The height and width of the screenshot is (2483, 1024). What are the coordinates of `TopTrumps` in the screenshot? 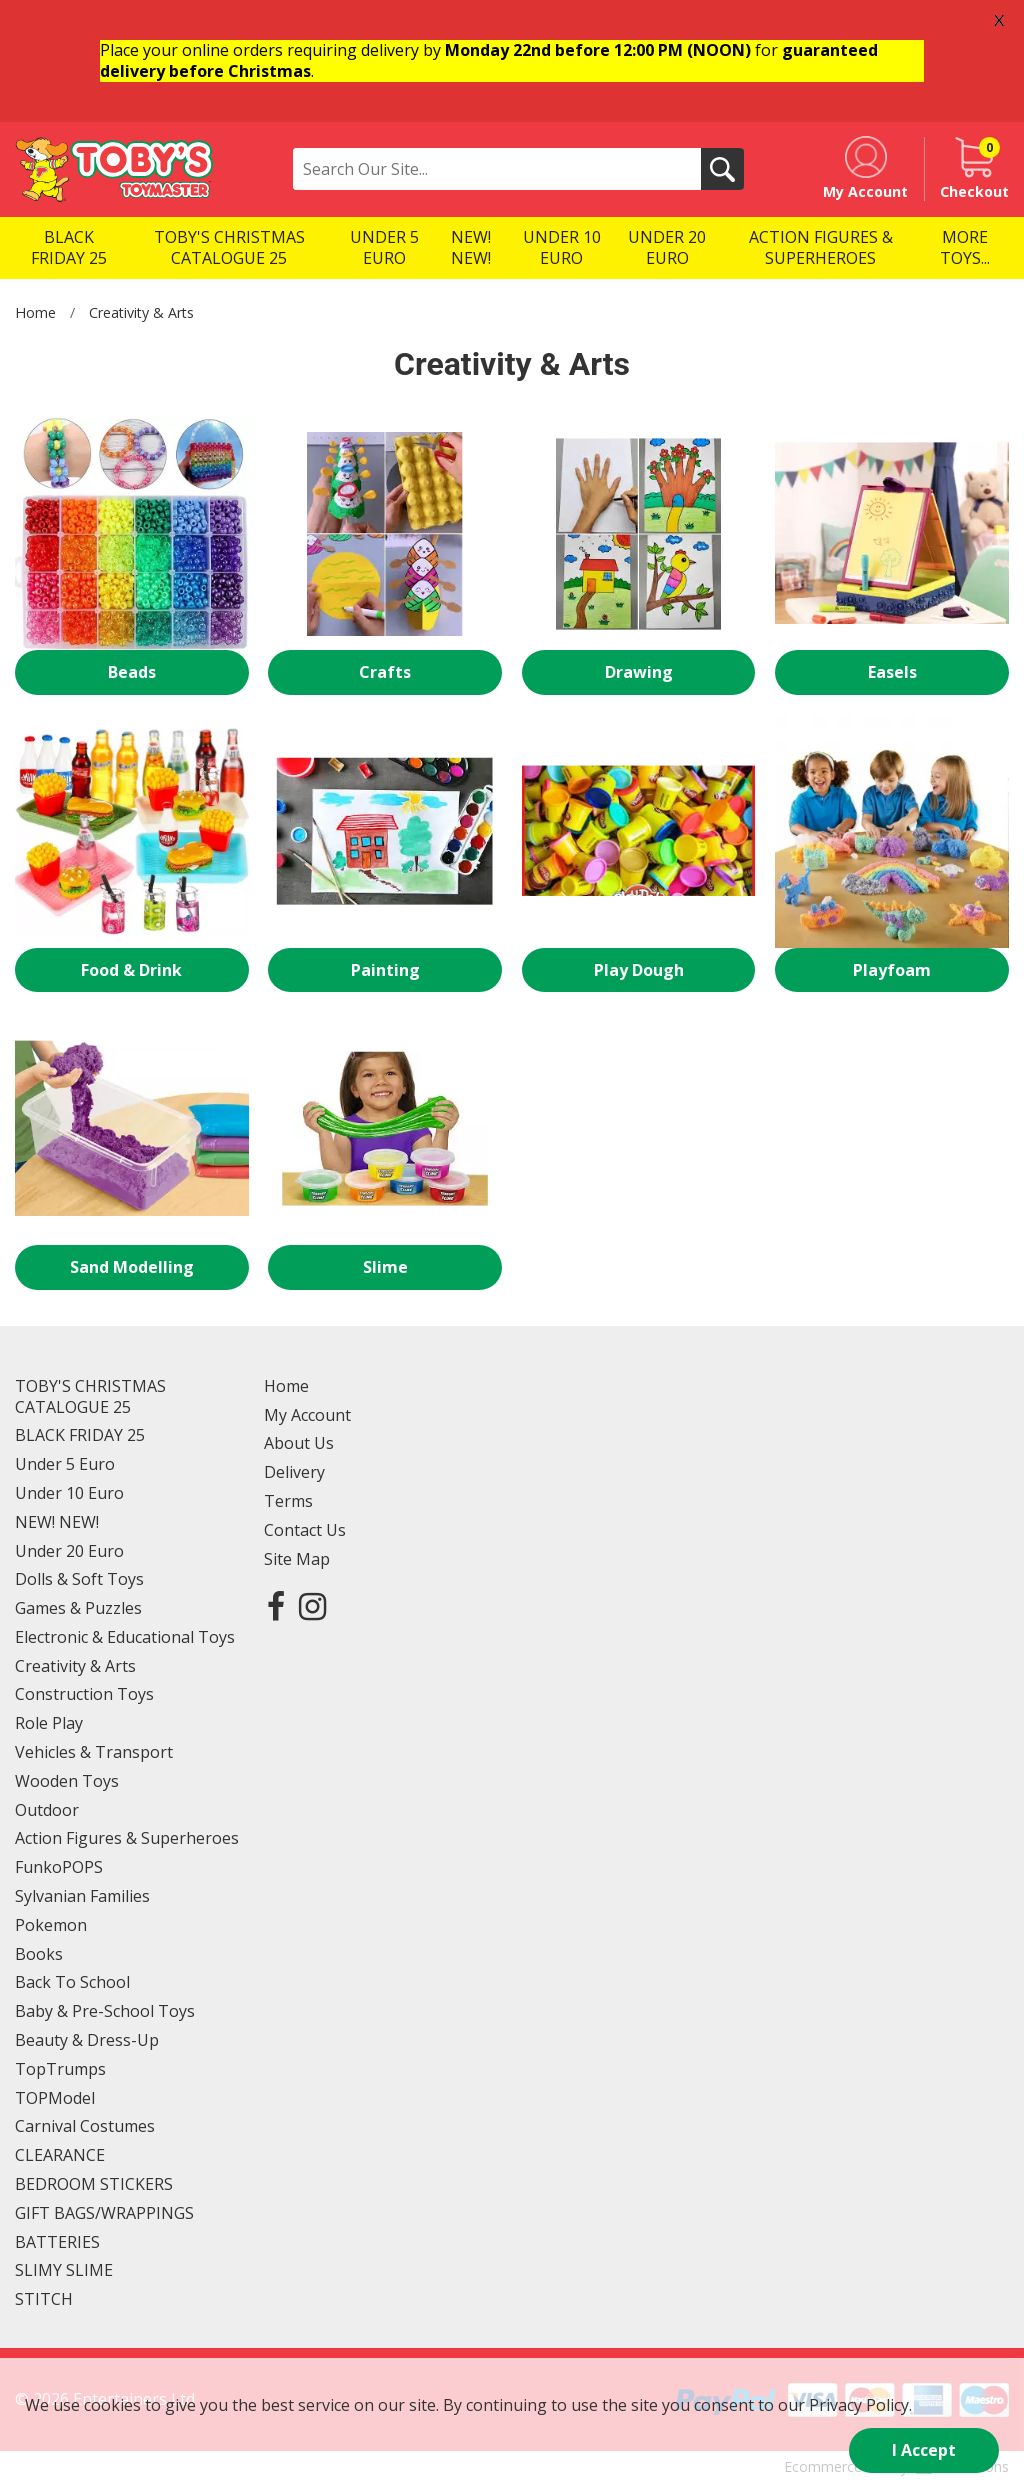 It's located at (60, 2069).